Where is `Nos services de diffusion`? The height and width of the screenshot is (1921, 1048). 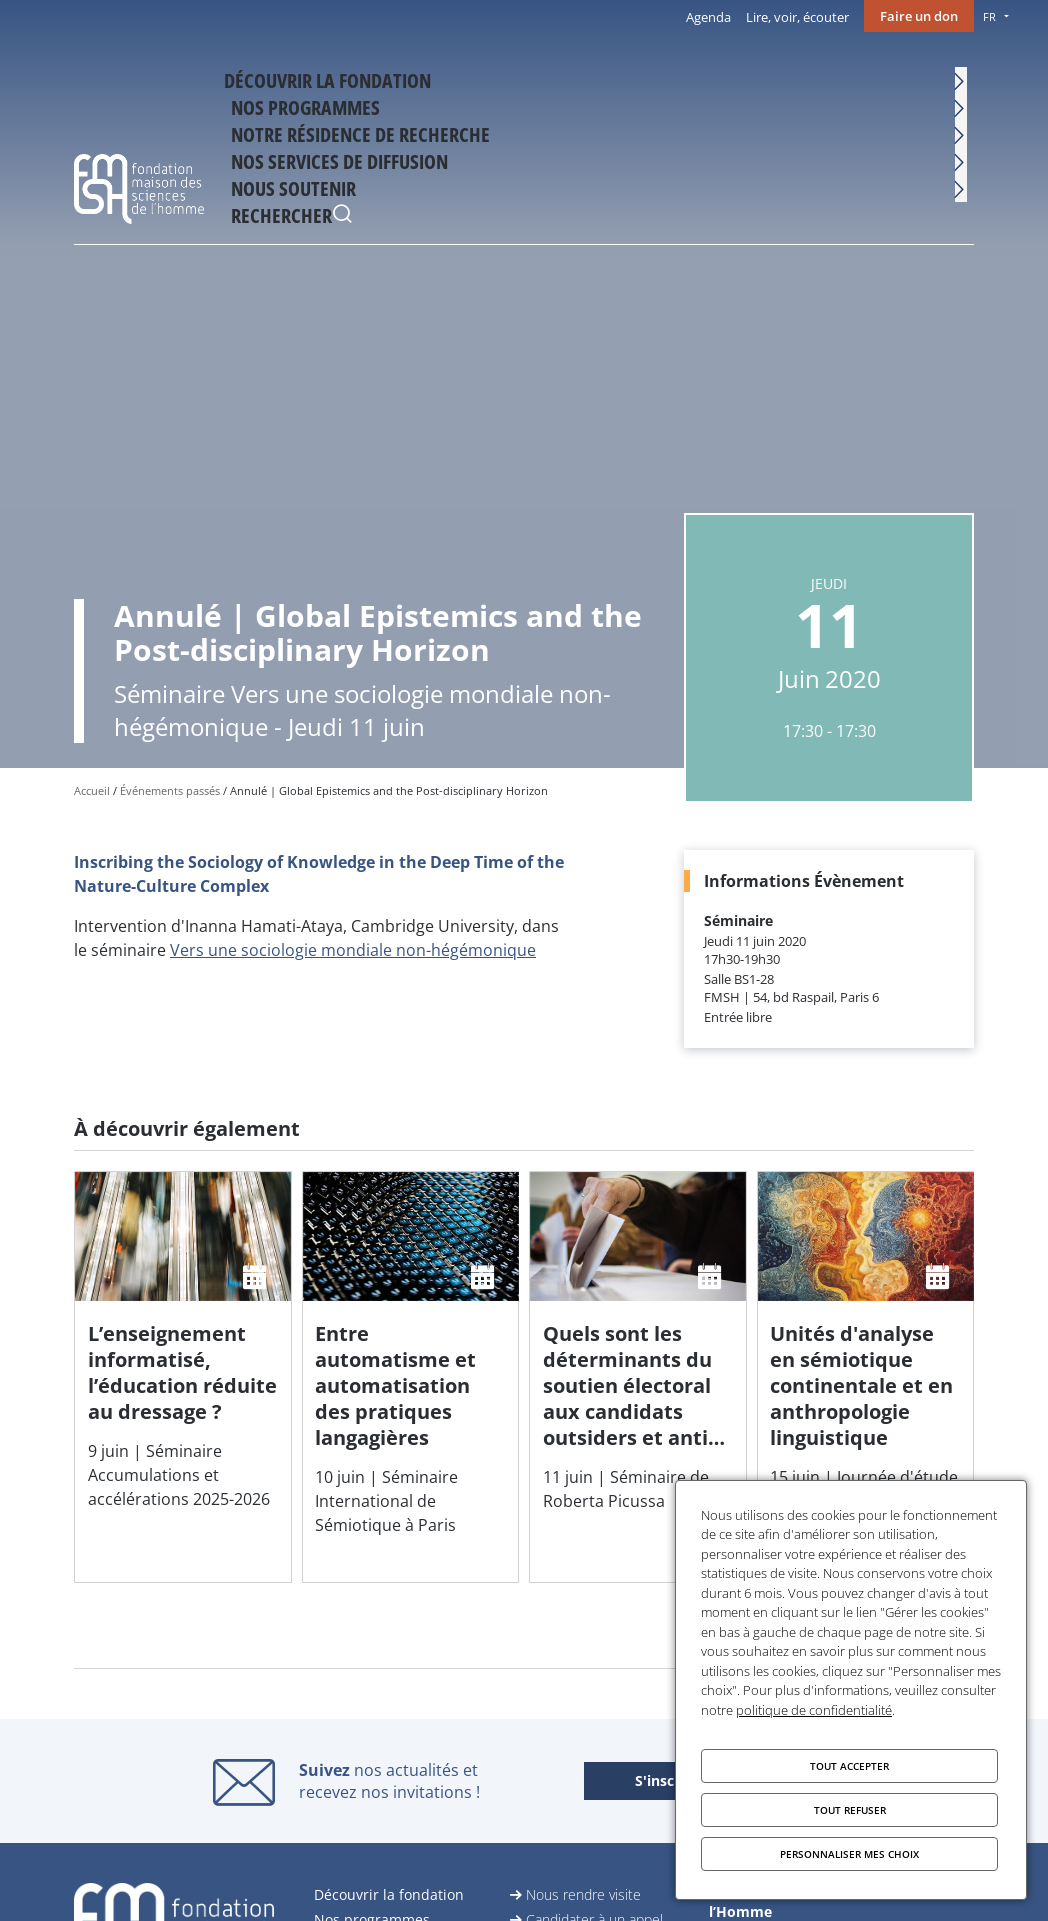
Nos services de diffusion is located at coordinates (722, 86).